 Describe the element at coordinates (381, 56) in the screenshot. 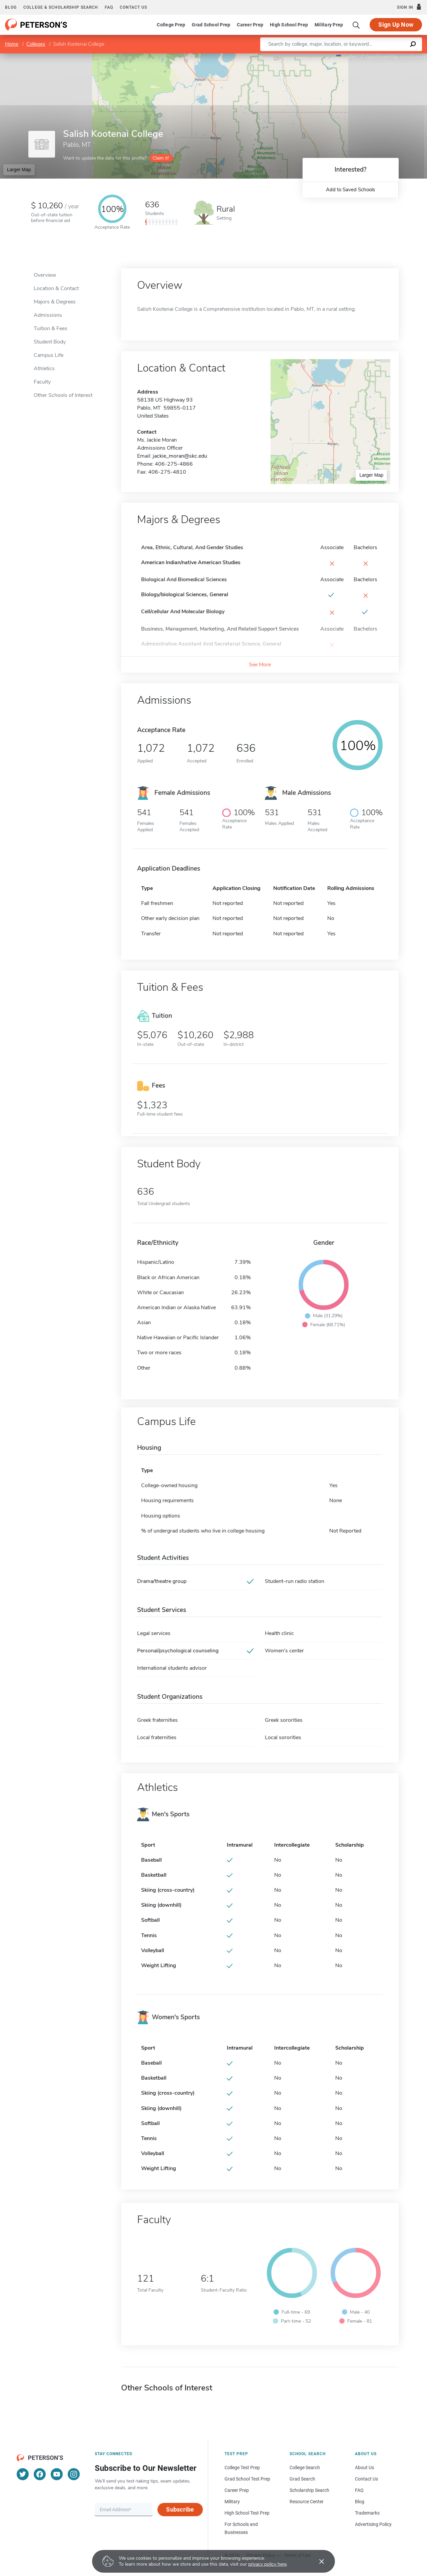

I see `OpenStreetMap` at that location.